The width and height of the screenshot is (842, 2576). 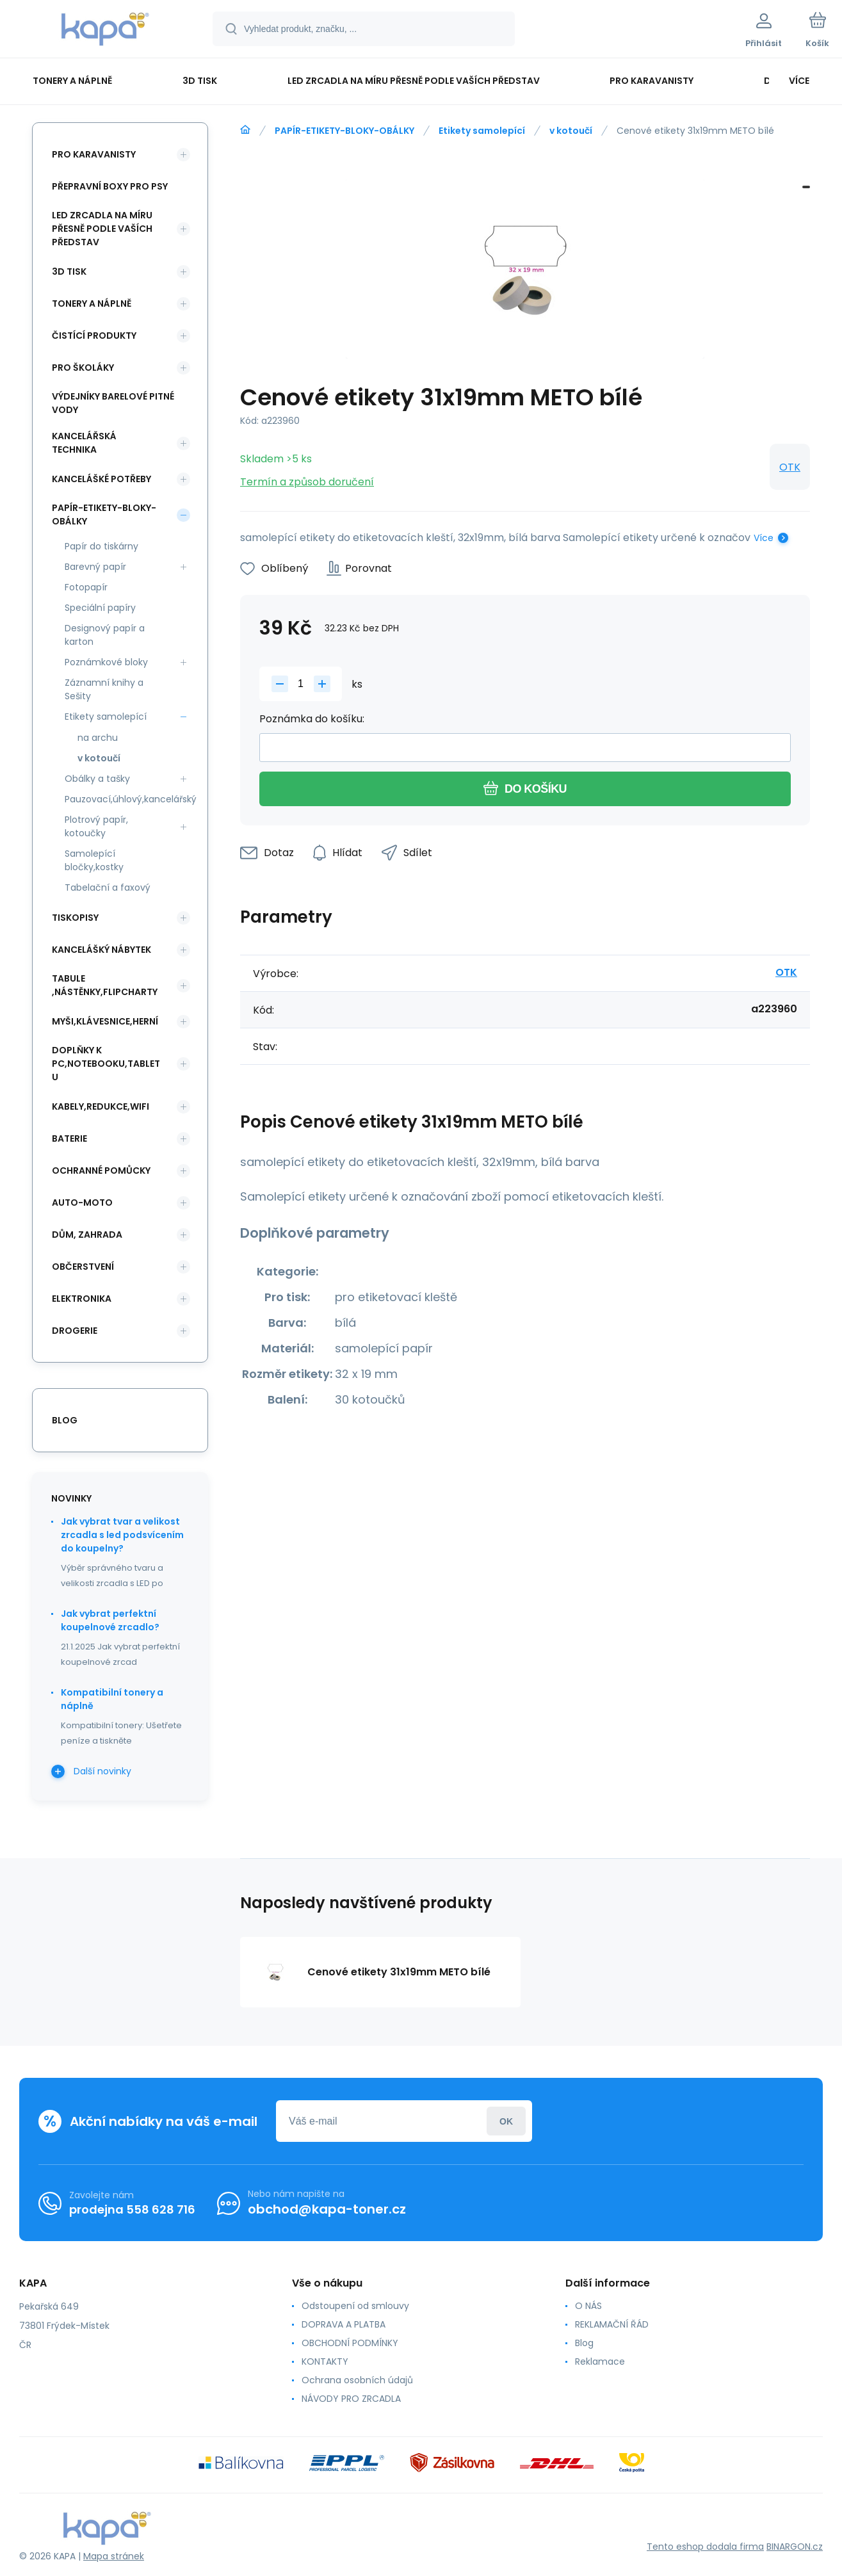 I want to click on BINARGON.cz, so click(x=794, y=2546).